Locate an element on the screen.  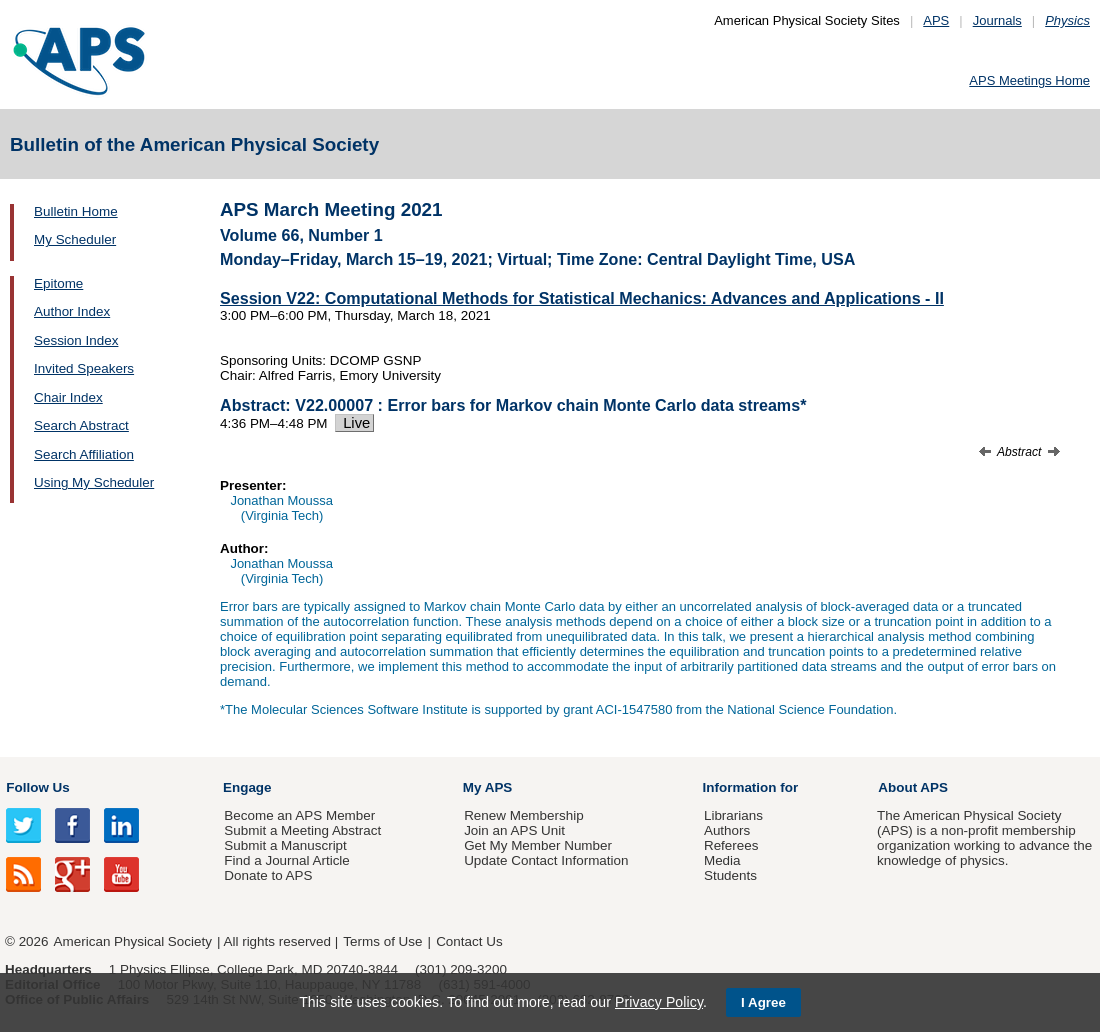
Bulletin Home is located at coordinates (76, 211).